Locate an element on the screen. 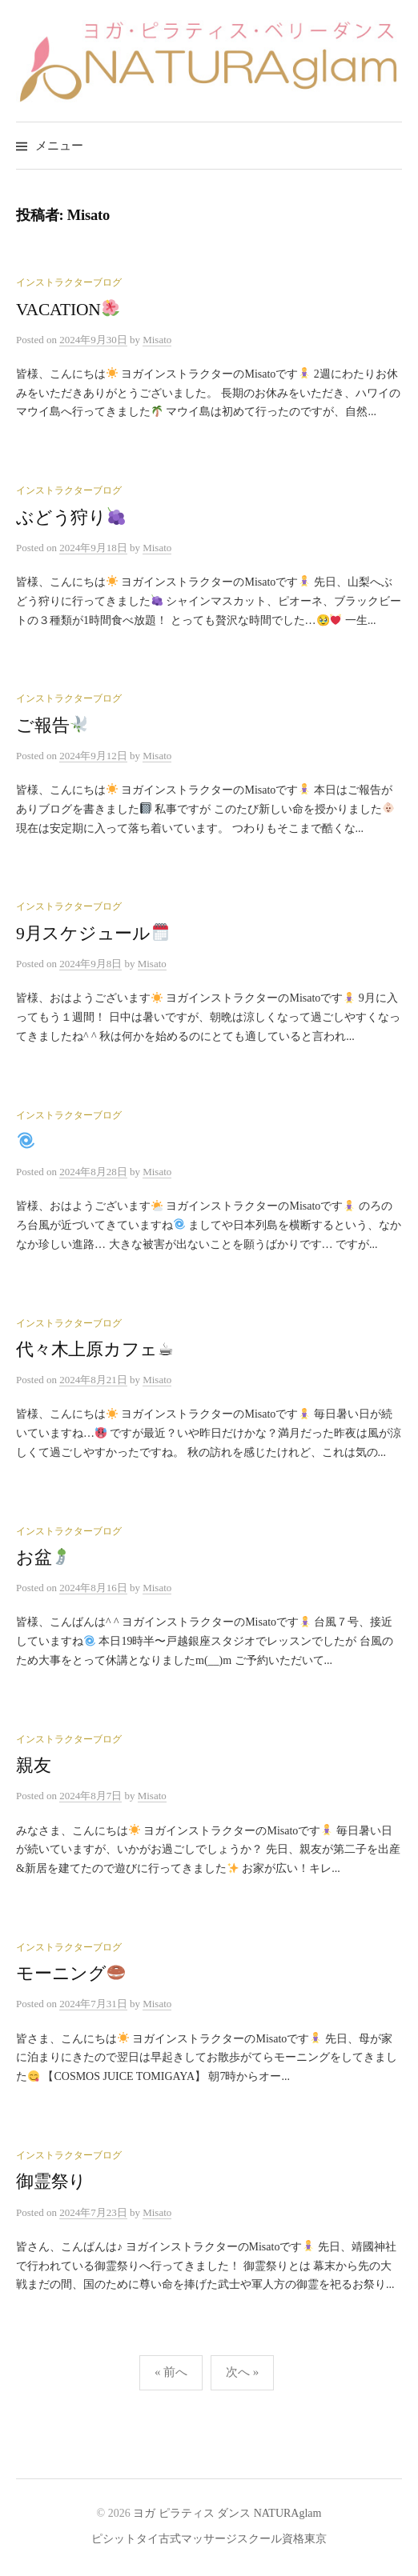 This screenshot has width=418, height=2576. 代々木上原カフェ☕︎ is located at coordinates (95, 1349).